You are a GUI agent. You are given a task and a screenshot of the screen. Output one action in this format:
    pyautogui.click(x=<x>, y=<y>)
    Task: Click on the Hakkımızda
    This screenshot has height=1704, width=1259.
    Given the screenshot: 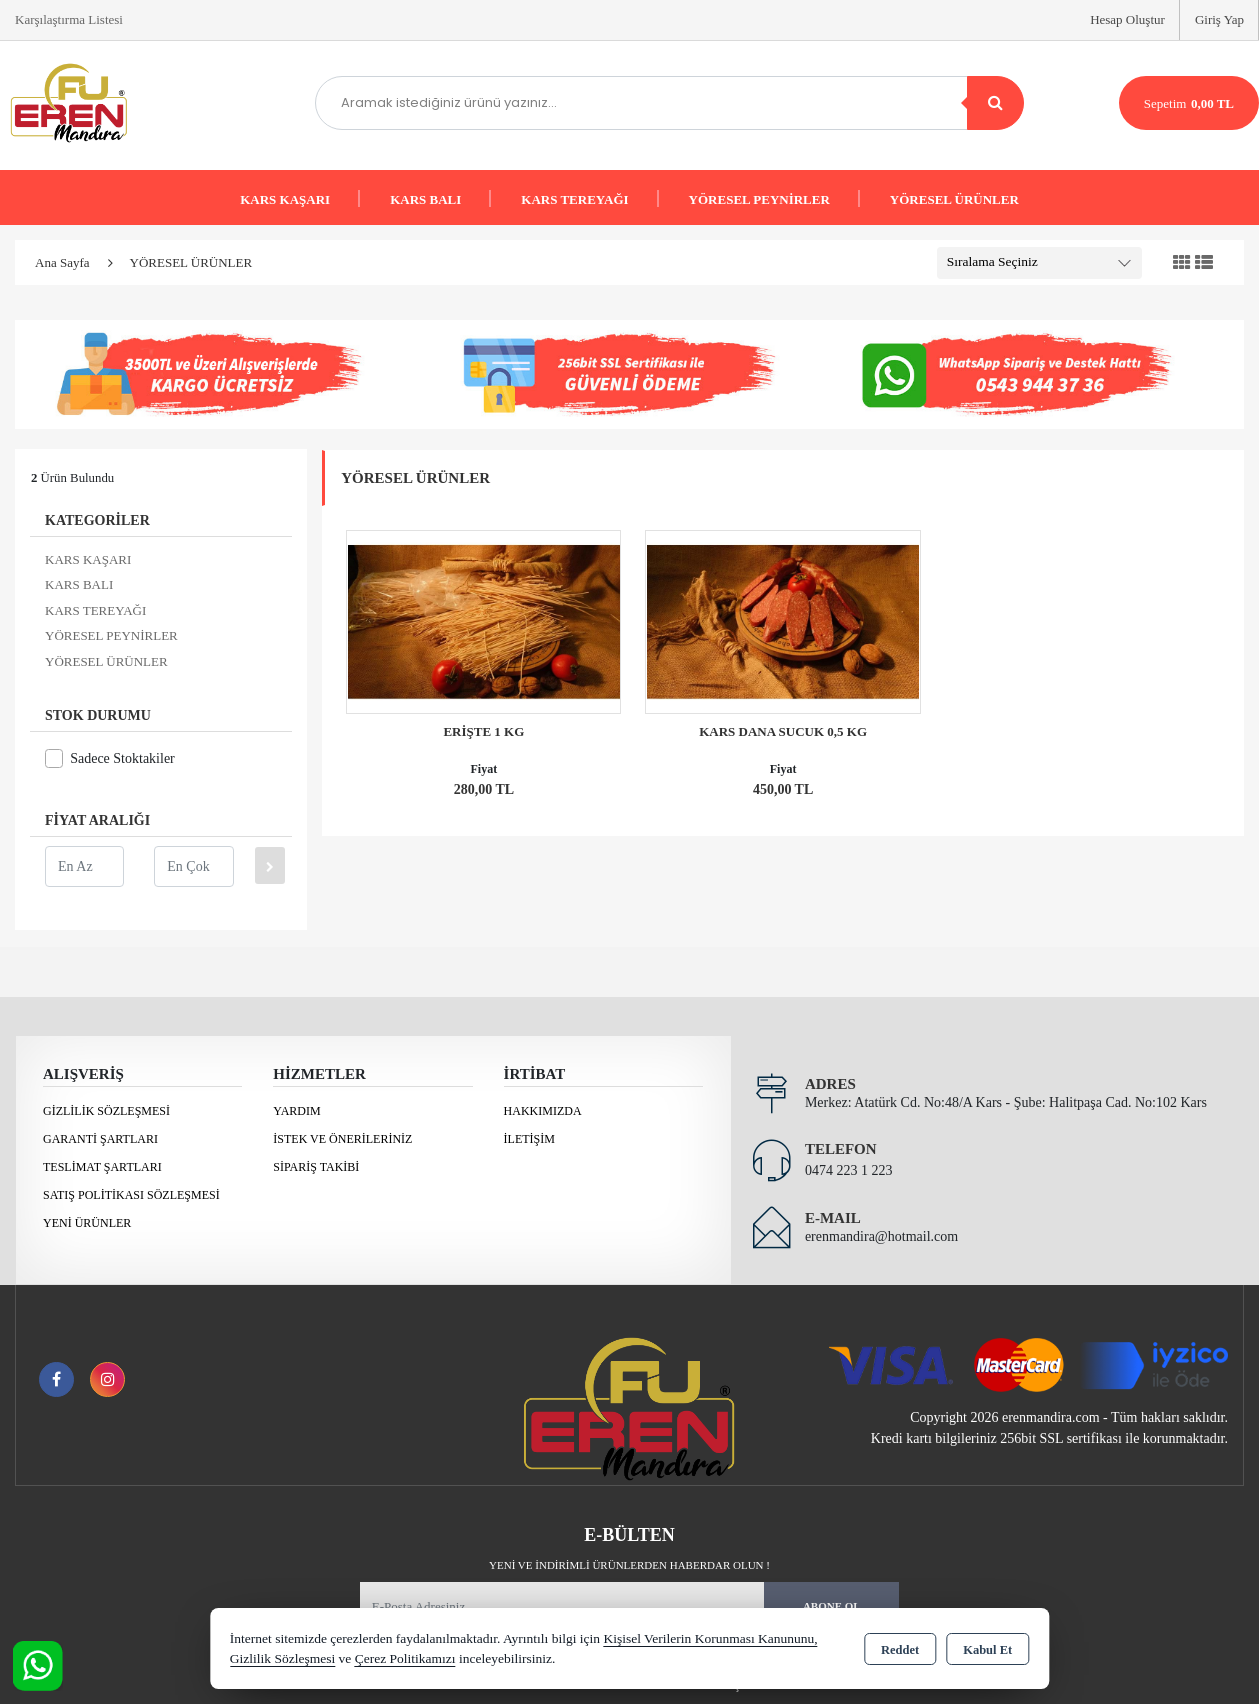 What is the action you would take?
    pyautogui.click(x=543, y=1111)
    